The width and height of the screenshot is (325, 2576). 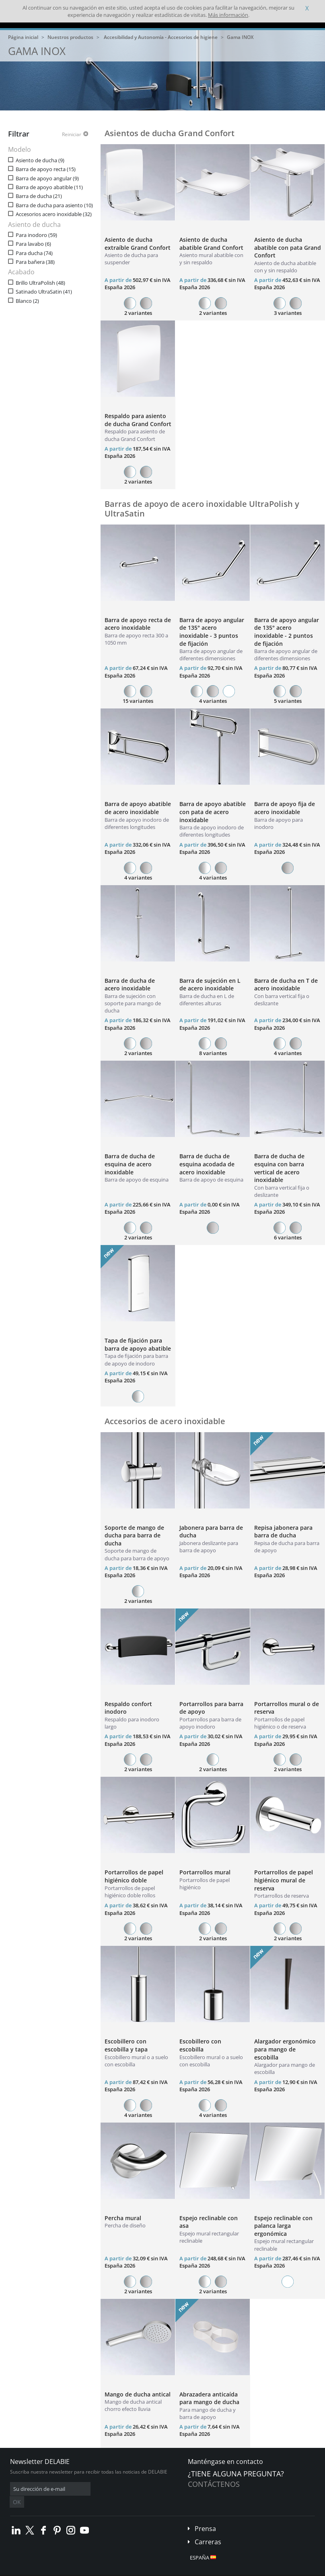 I want to click on Barra de sujeción en L de acero inoxidable, so click(x=210, y=984).